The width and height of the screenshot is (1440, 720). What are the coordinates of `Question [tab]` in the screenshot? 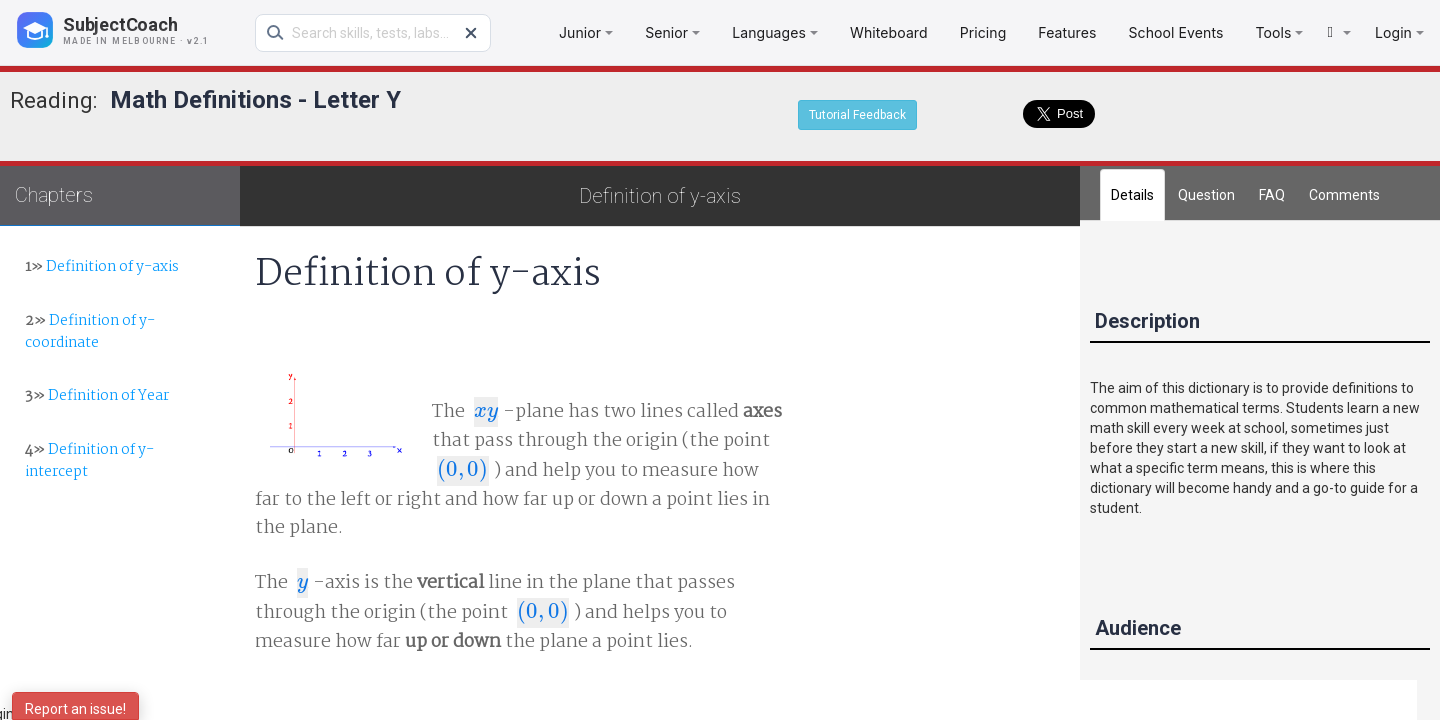 It's located at (1206, 195).